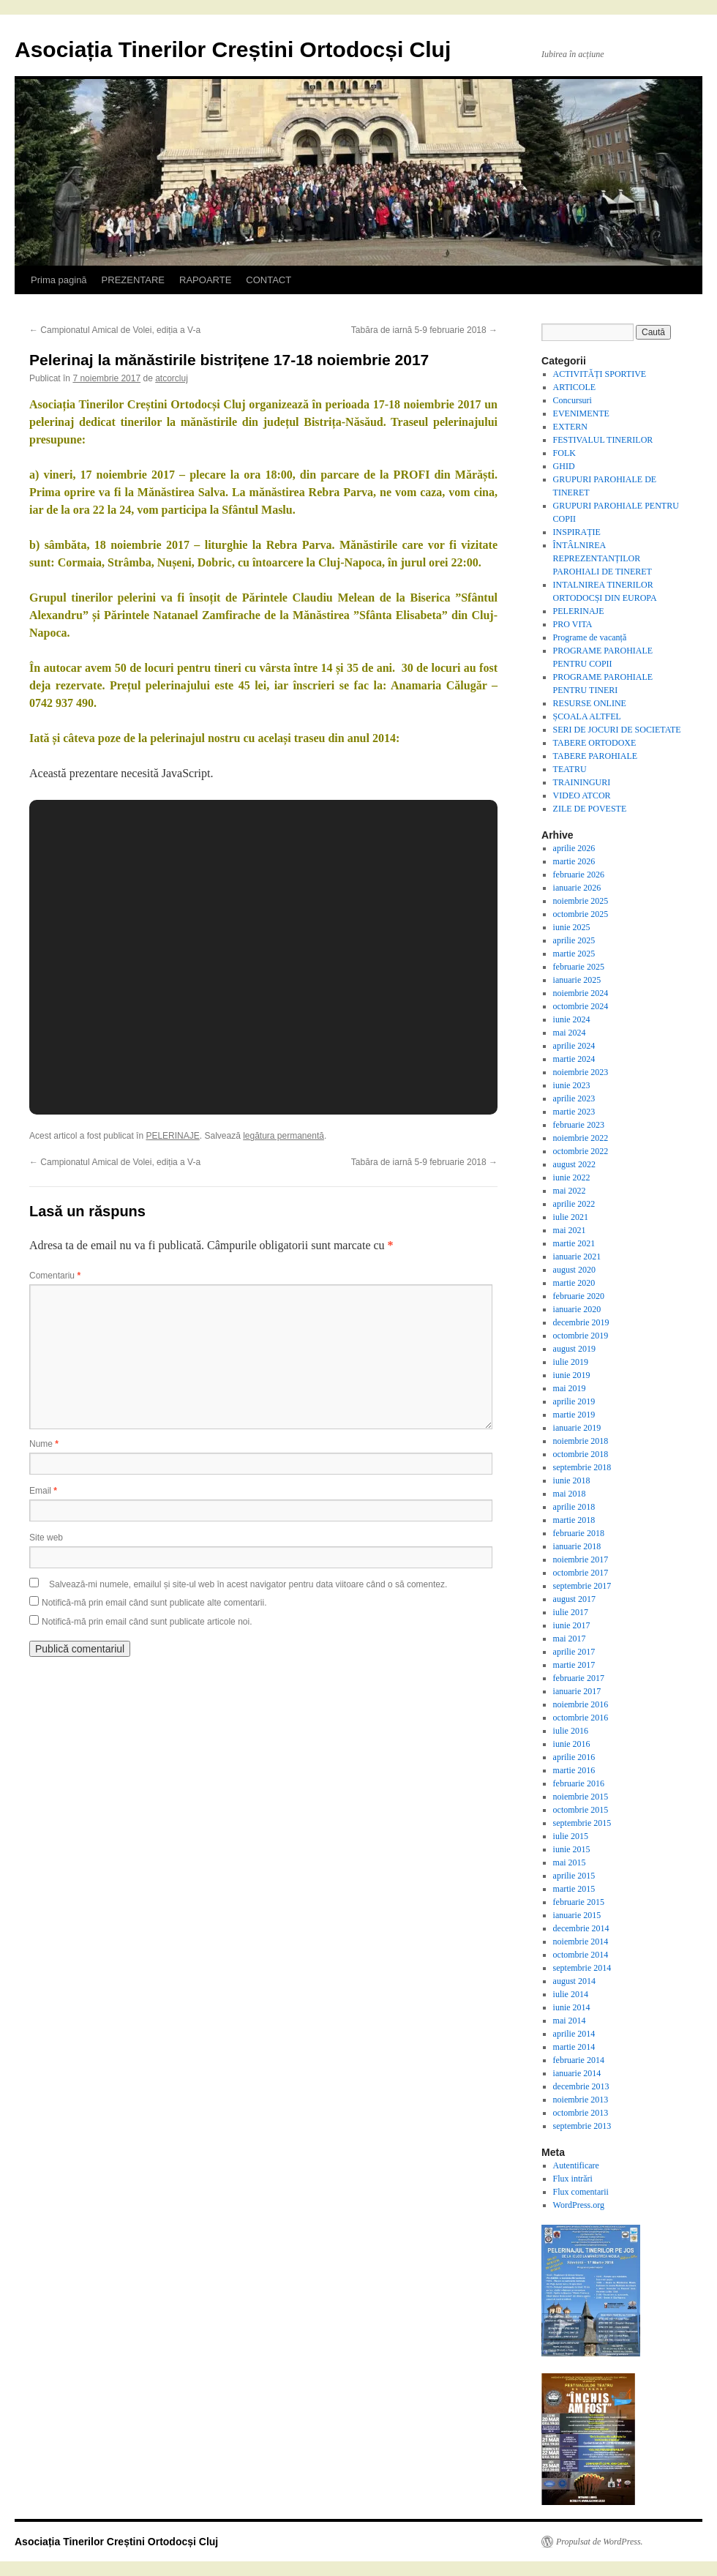 The image size is (717, 2576). What do you see at coordinates (574, 2034) in the screenshot?
I see `aprilie 2014` at bounding box center [574, 2034].